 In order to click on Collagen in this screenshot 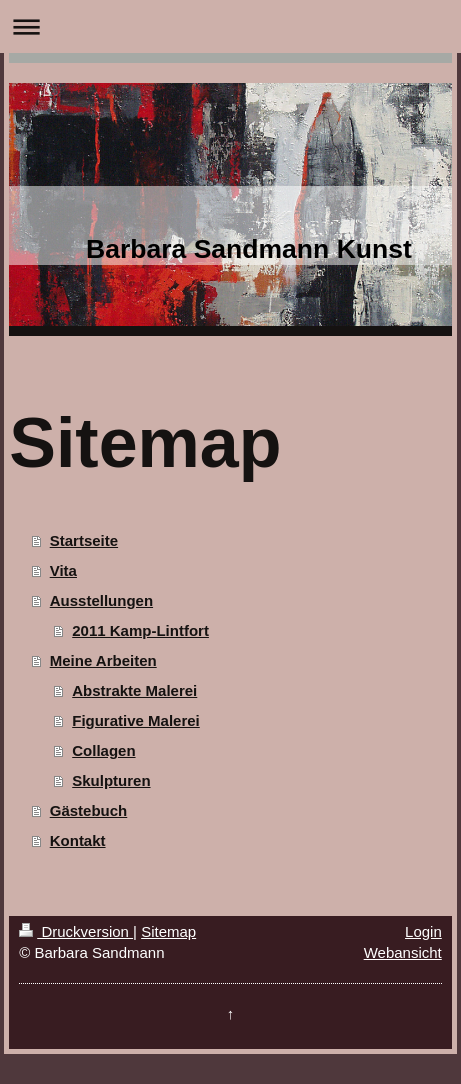, I will do `click(103, 750)`.